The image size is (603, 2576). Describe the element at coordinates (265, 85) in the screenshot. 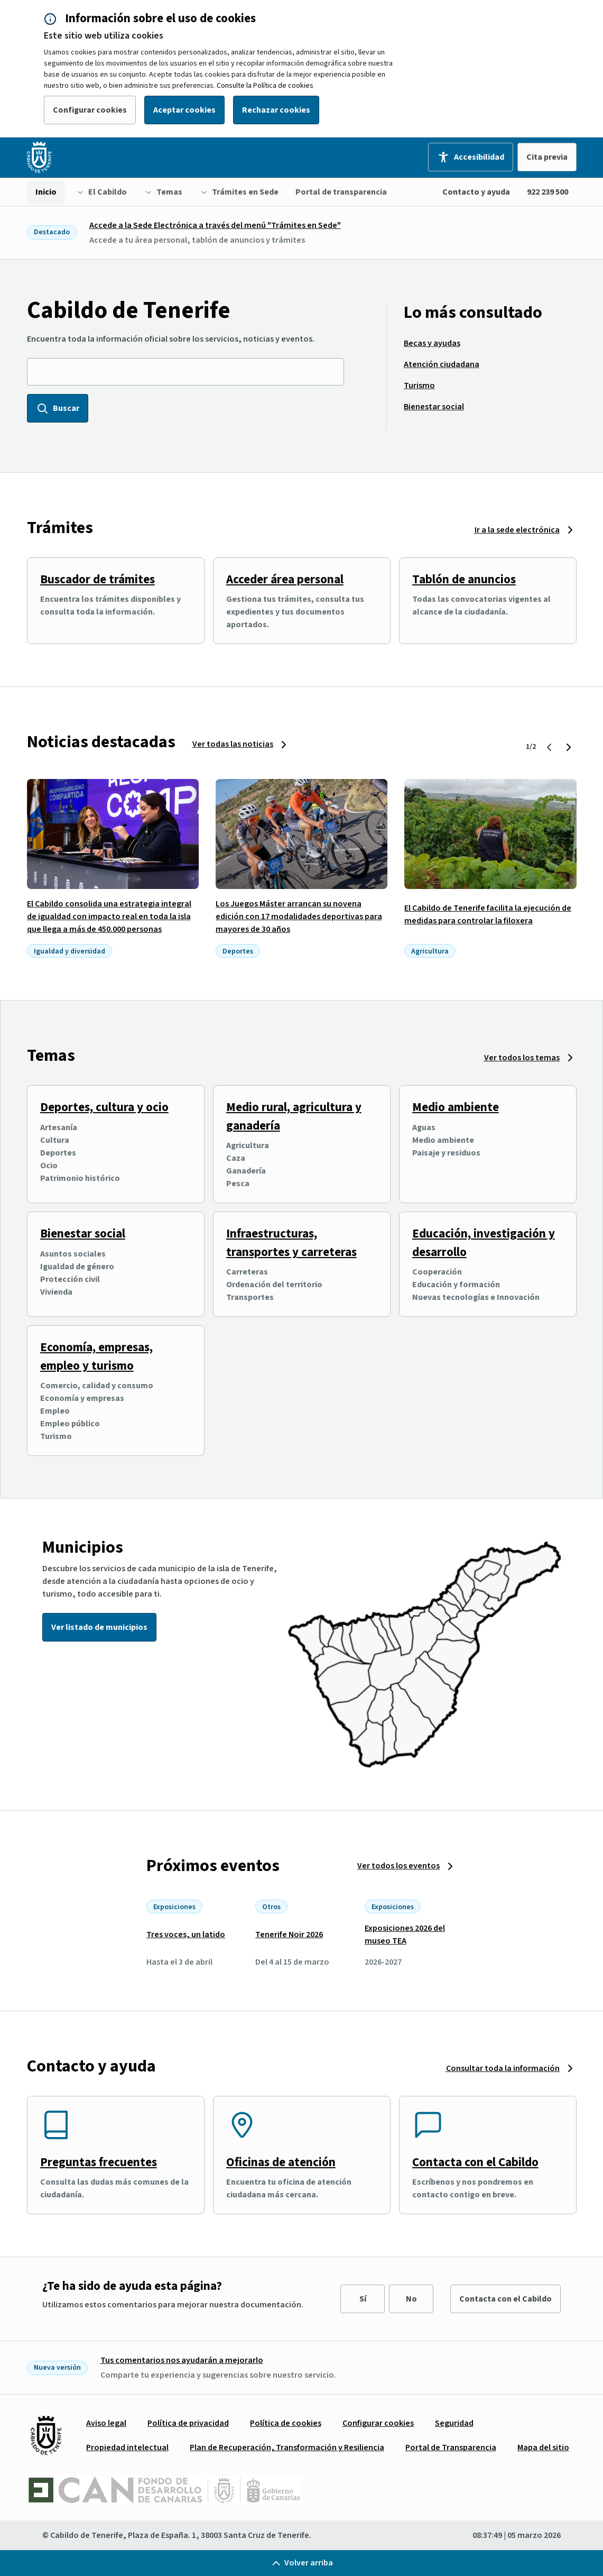

I see `Consulte la Política de cookies` at that location.